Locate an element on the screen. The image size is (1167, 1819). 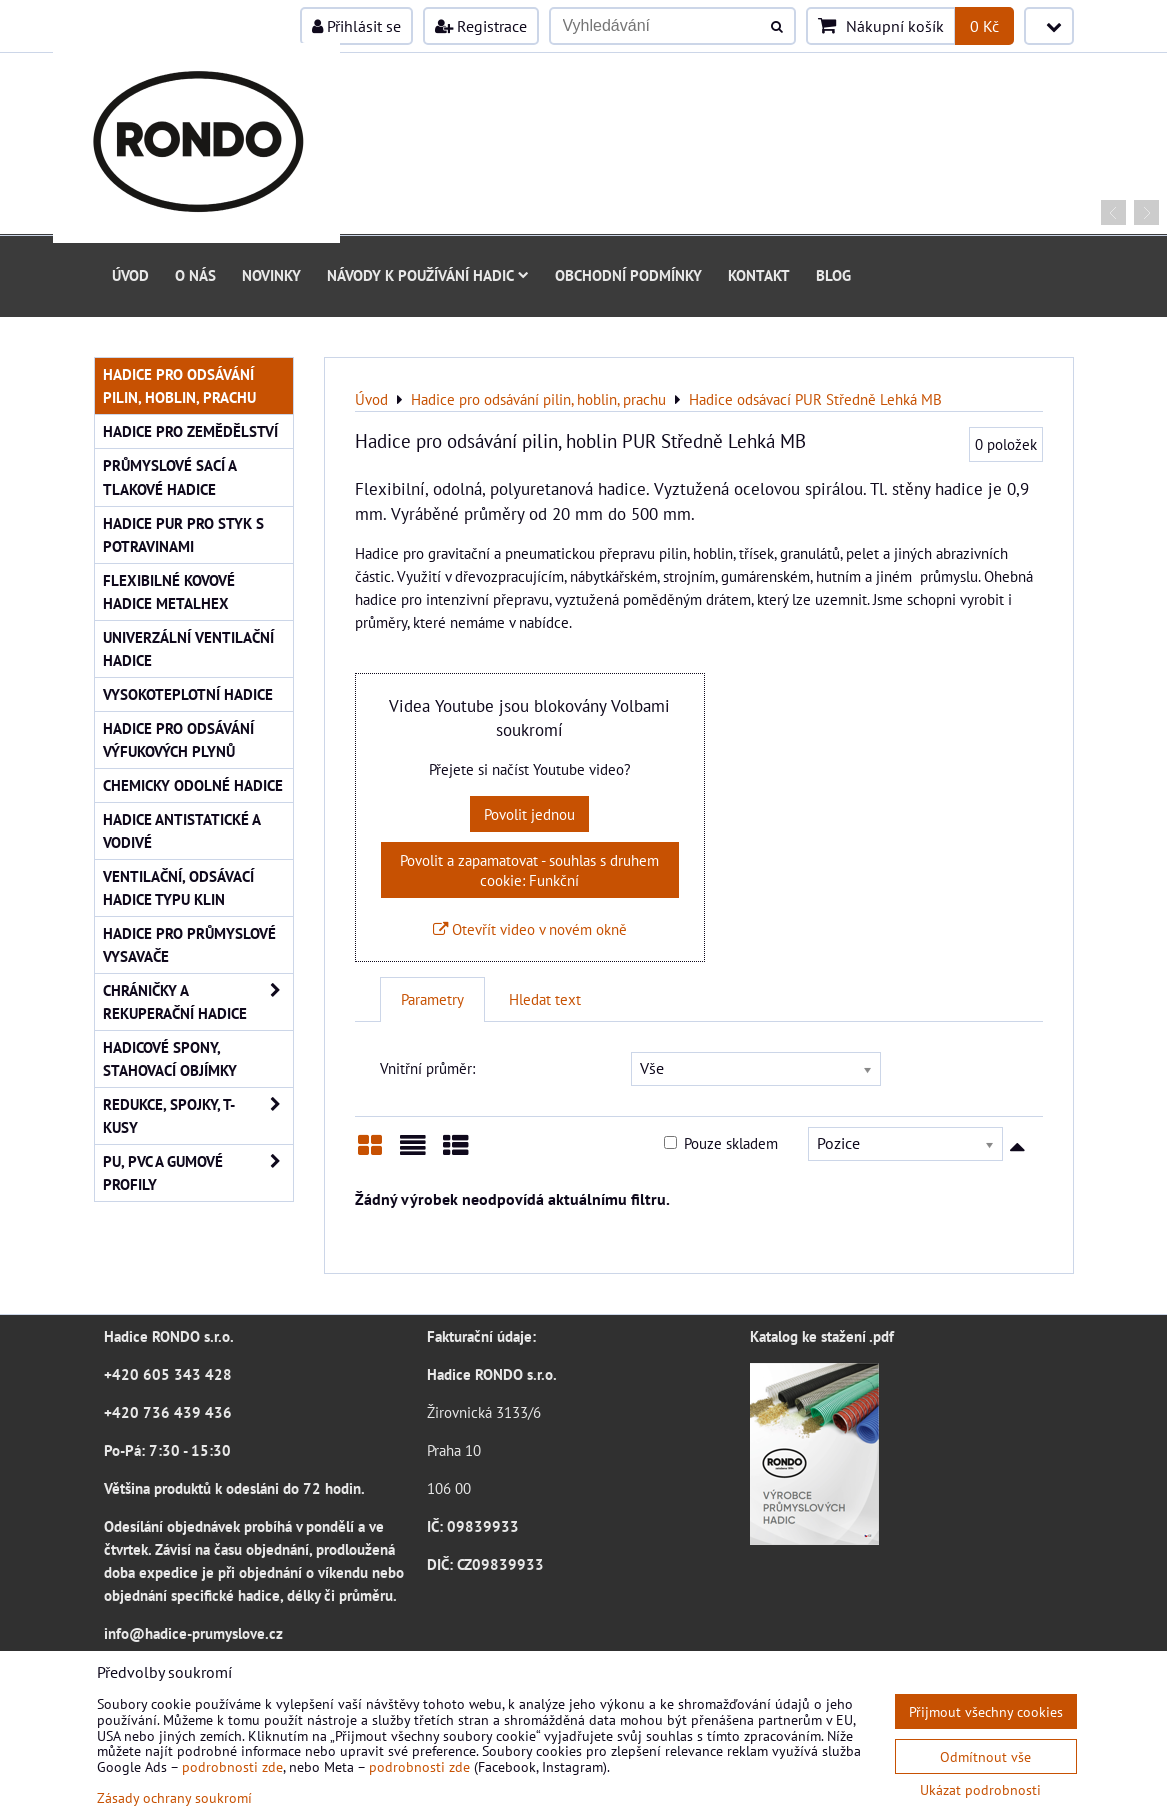
Kontakt is located at coordinates (759, 275).